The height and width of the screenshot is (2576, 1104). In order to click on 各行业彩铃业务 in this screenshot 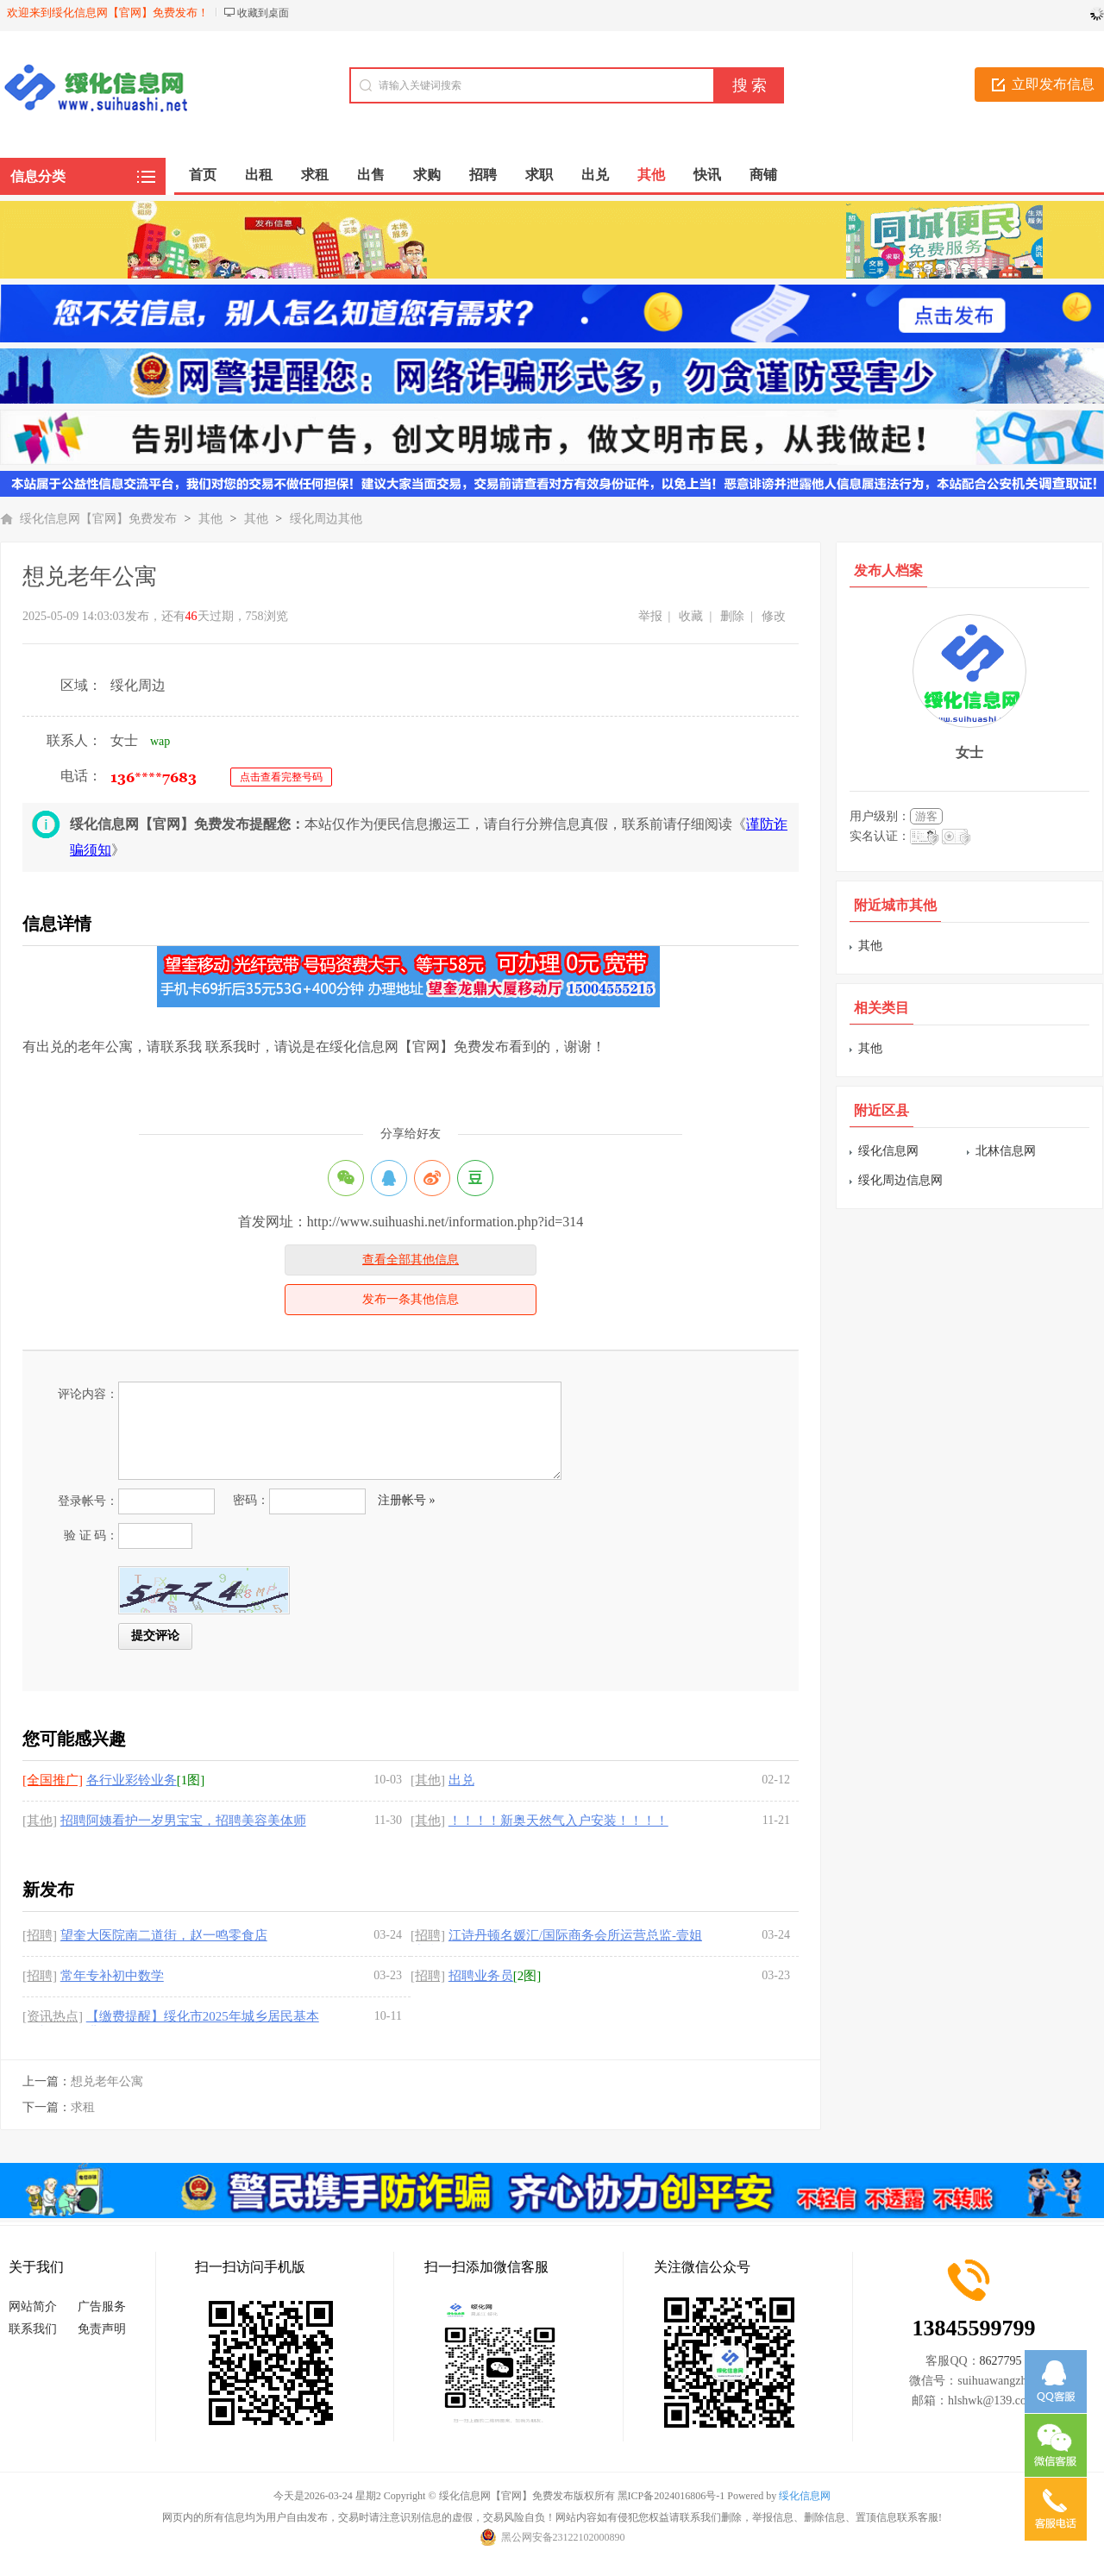, I will do `click(131, 1780)`.